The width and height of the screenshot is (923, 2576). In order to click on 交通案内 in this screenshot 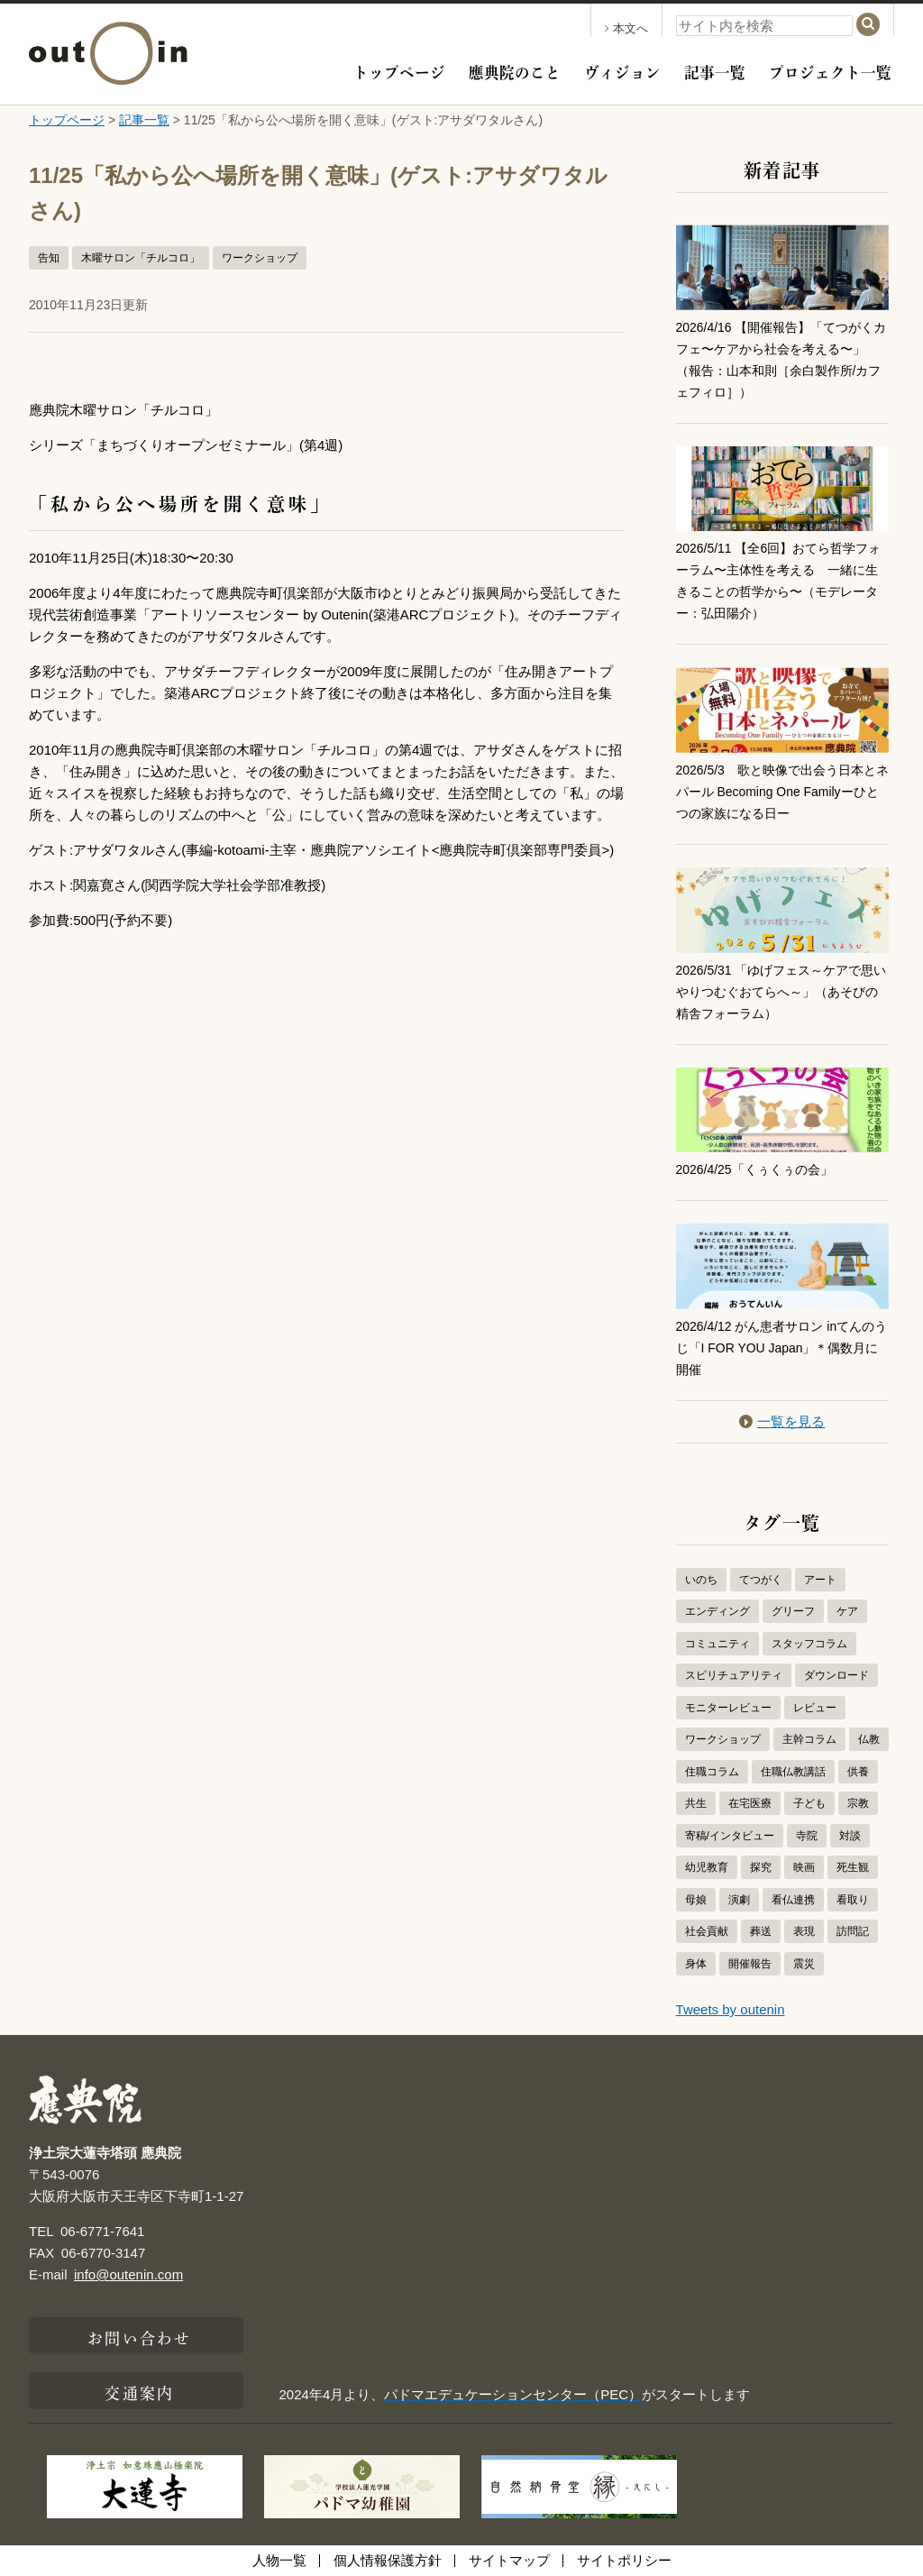, I will do `click(139, 2391)`.